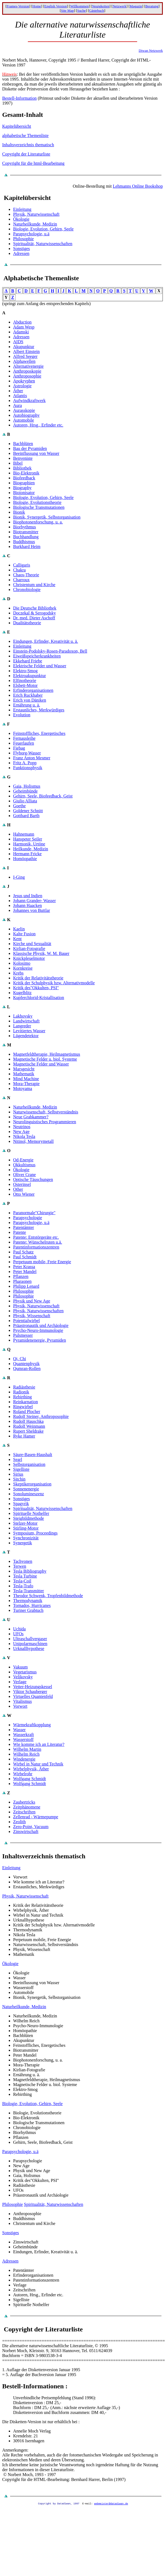  I want to click on Kirlian-Fotografie, so click(29, 948).